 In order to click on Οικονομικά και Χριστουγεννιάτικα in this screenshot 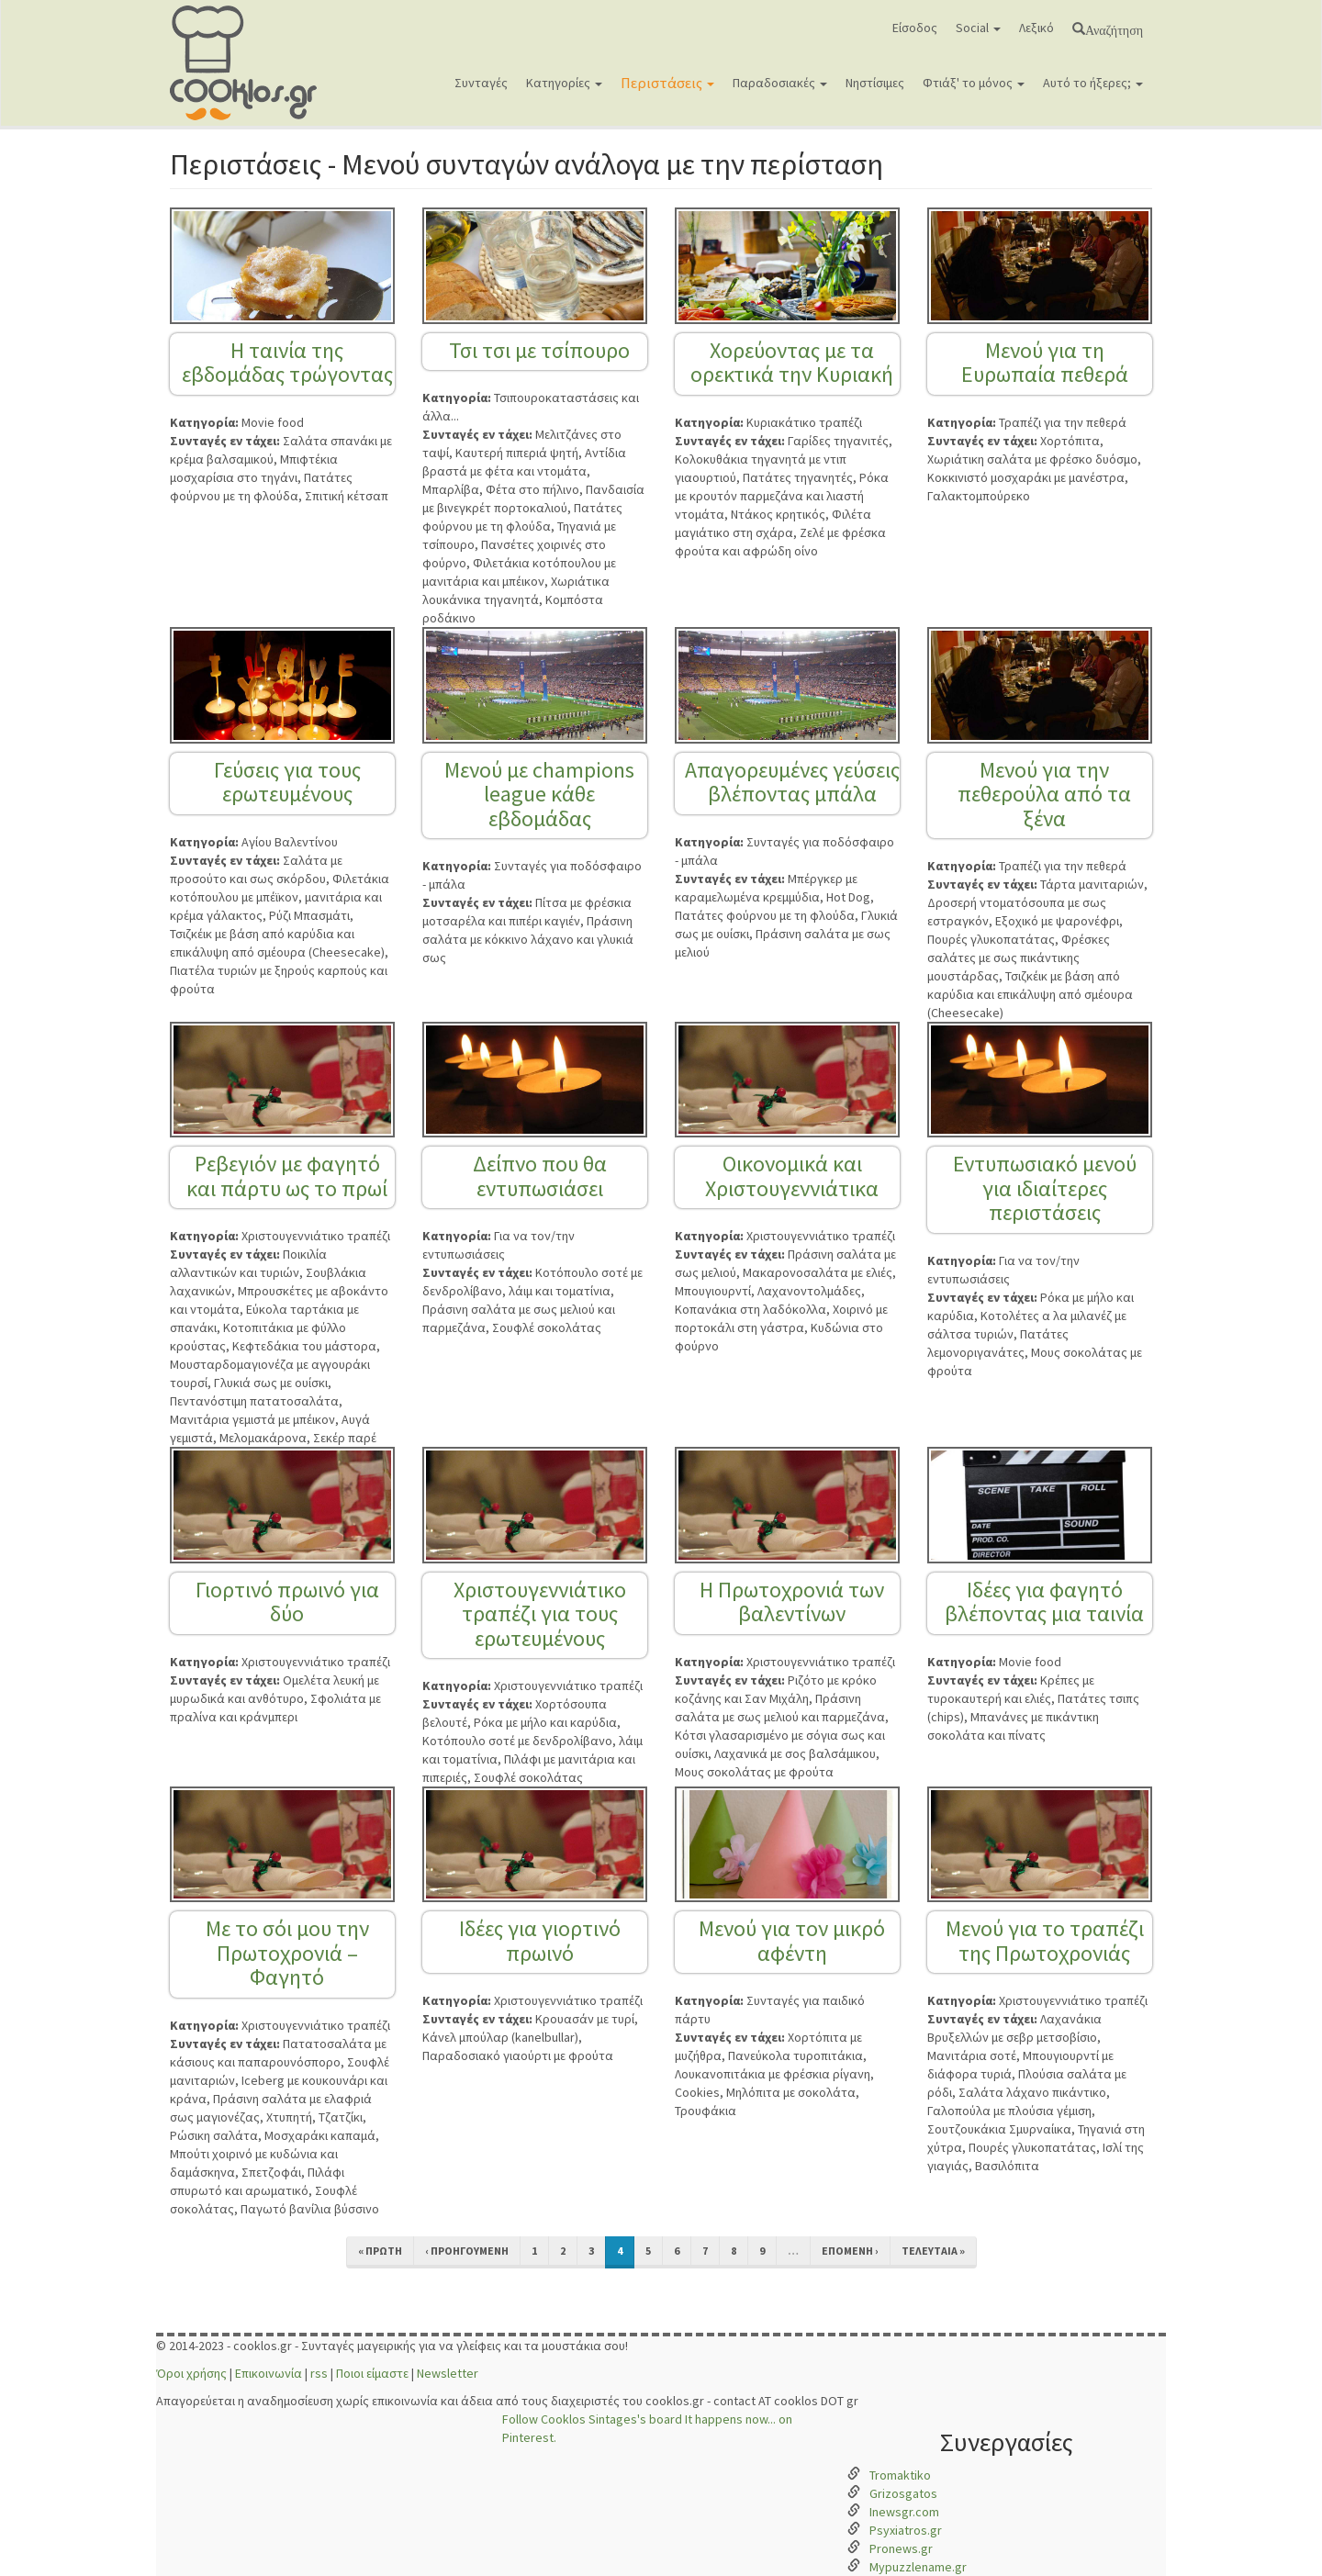, I will do `click(792, 1175)`.